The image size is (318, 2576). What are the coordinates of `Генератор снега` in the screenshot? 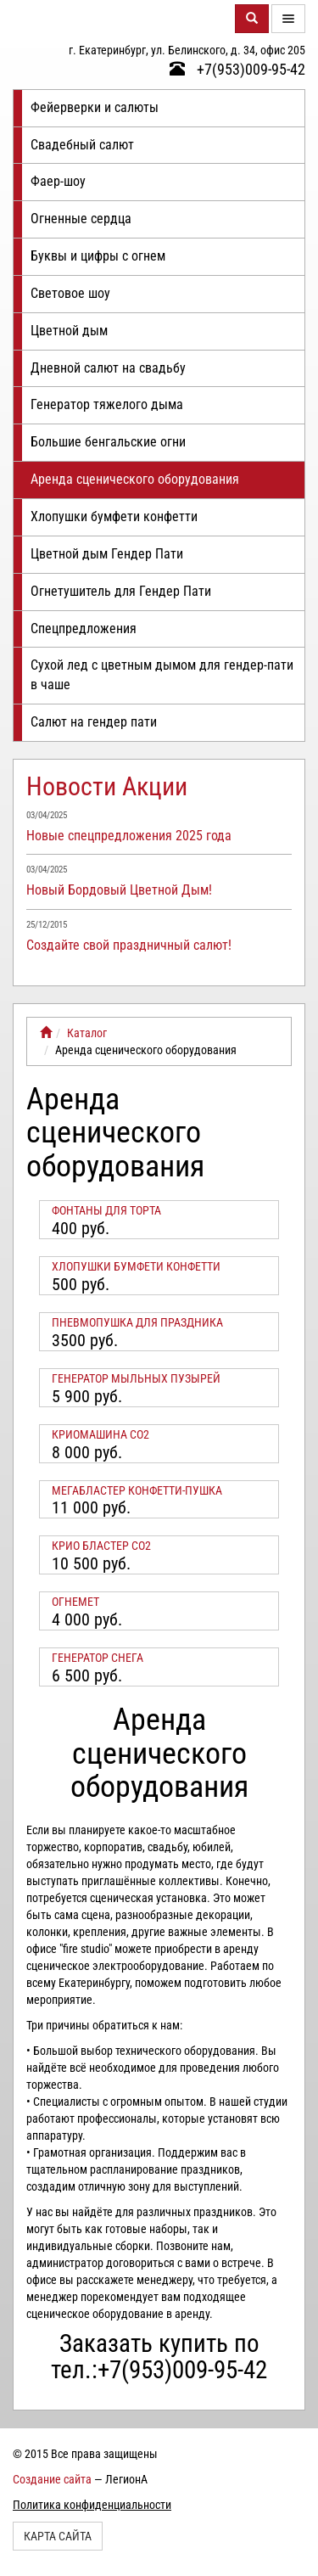 It's located at (97, 1657).